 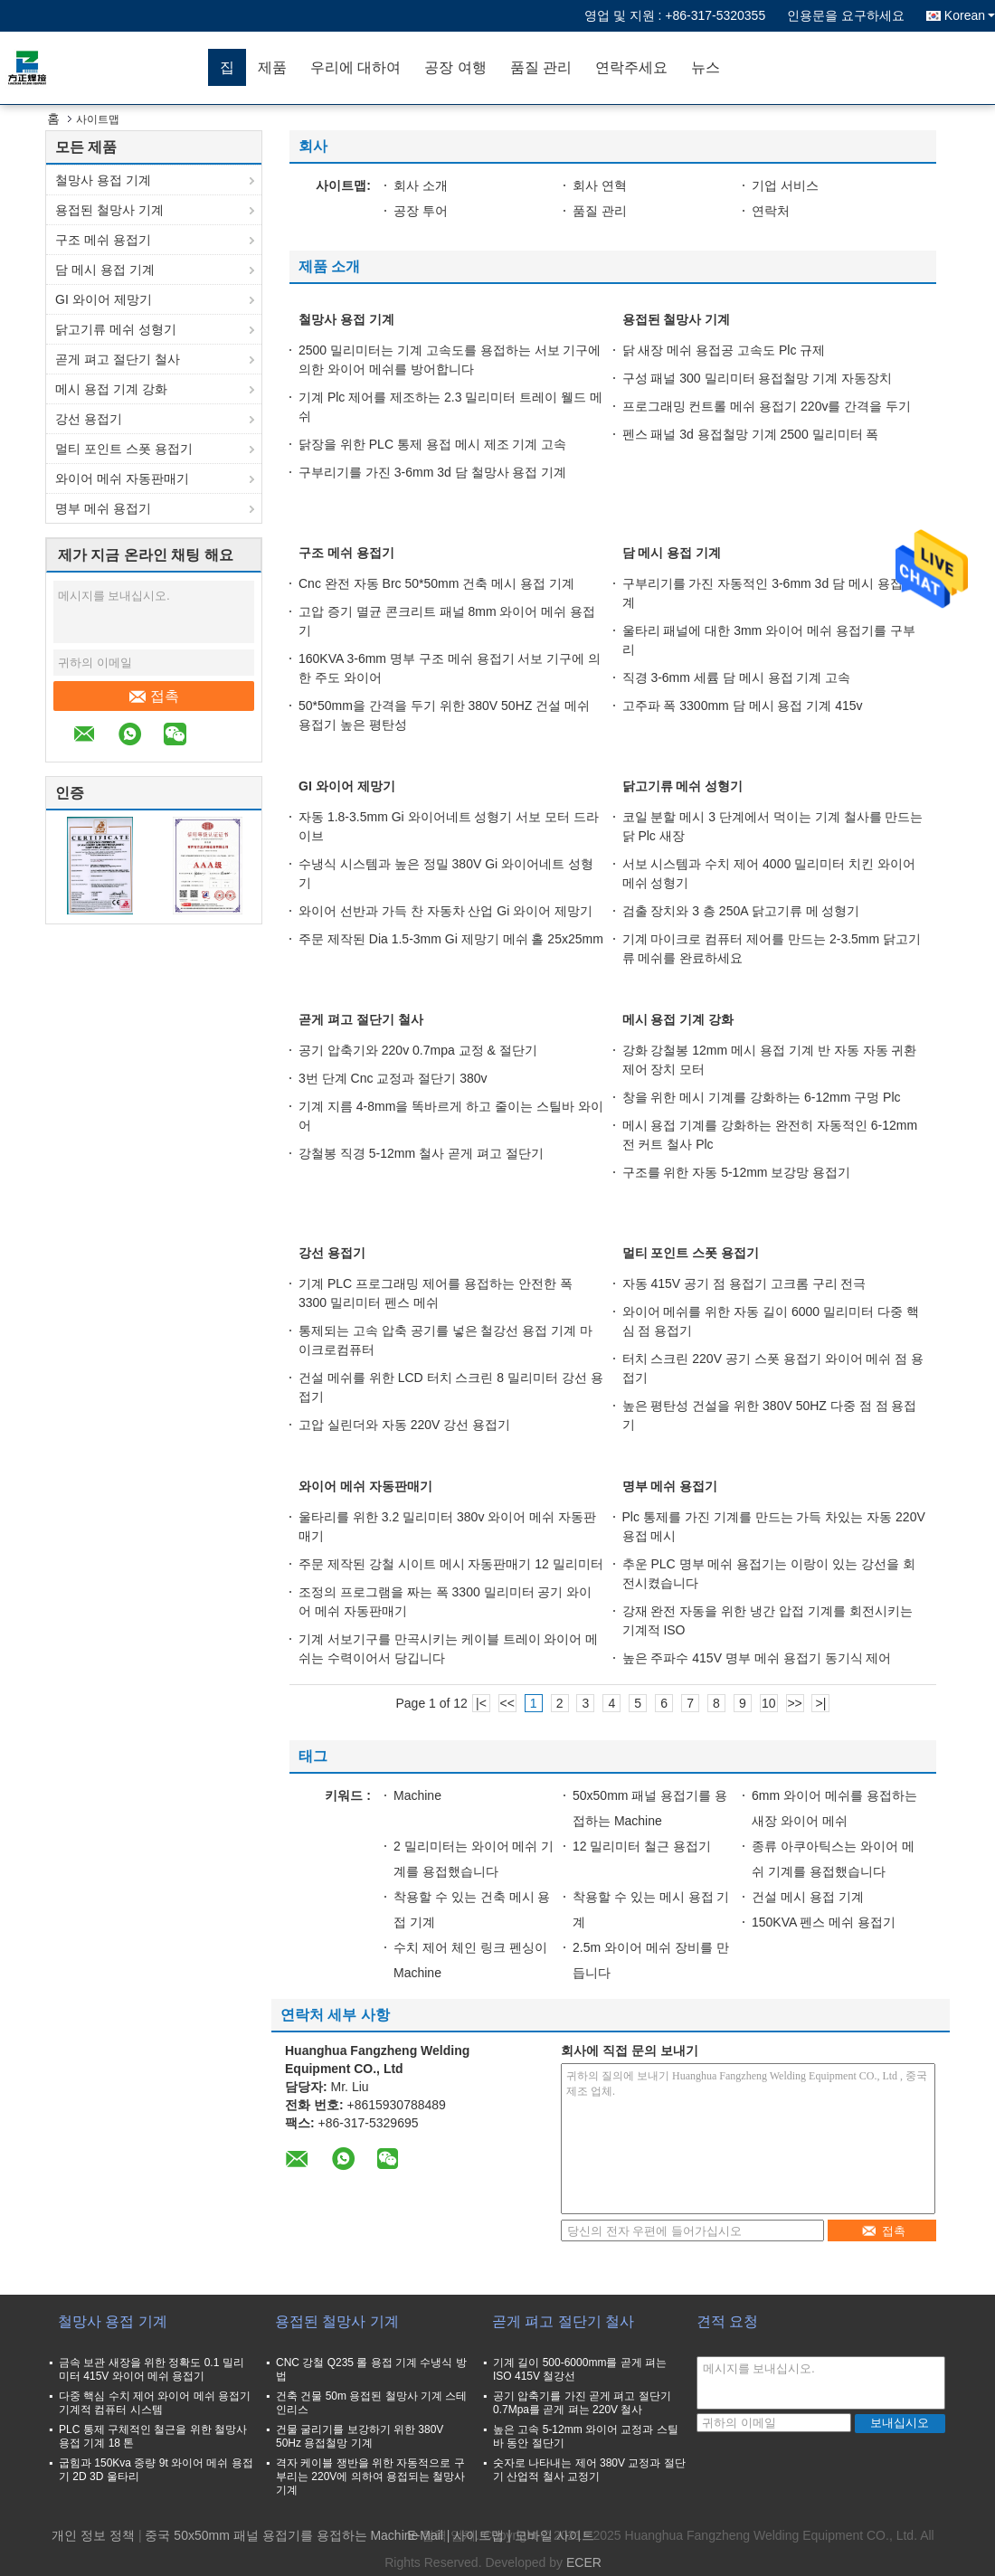 I want to click on <<, so click(x=507, y=1703).